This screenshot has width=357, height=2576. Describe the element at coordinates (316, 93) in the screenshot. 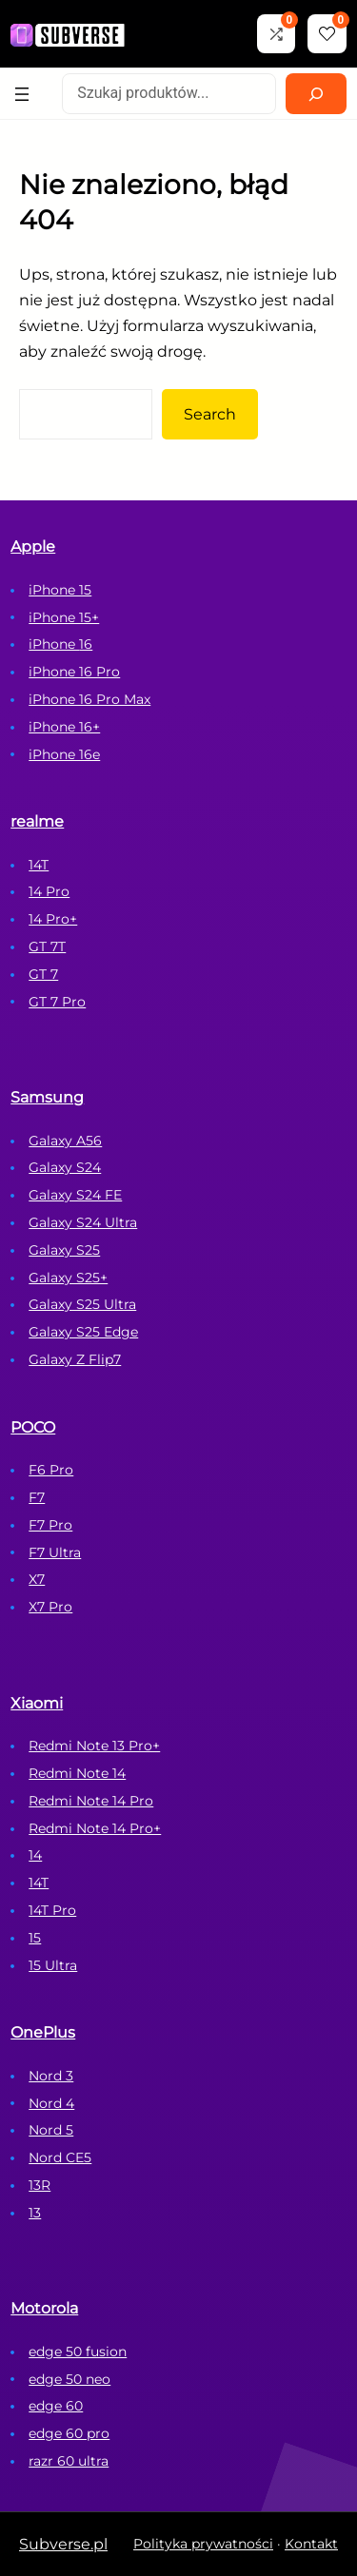

I see `[Search]` at that location.